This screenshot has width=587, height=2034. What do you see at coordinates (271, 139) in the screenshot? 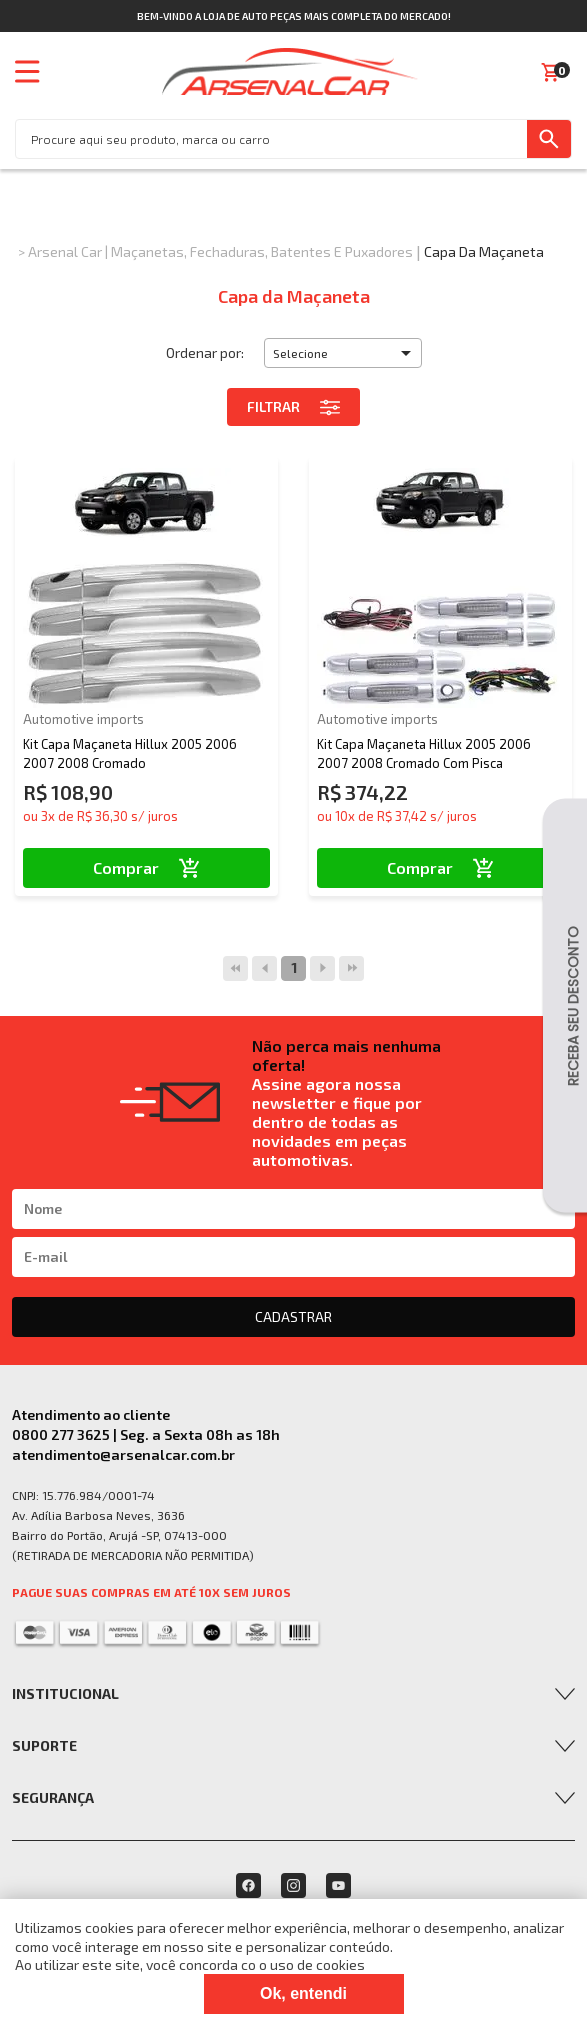
I see `[textbox]` at bounding box center [271, 139].